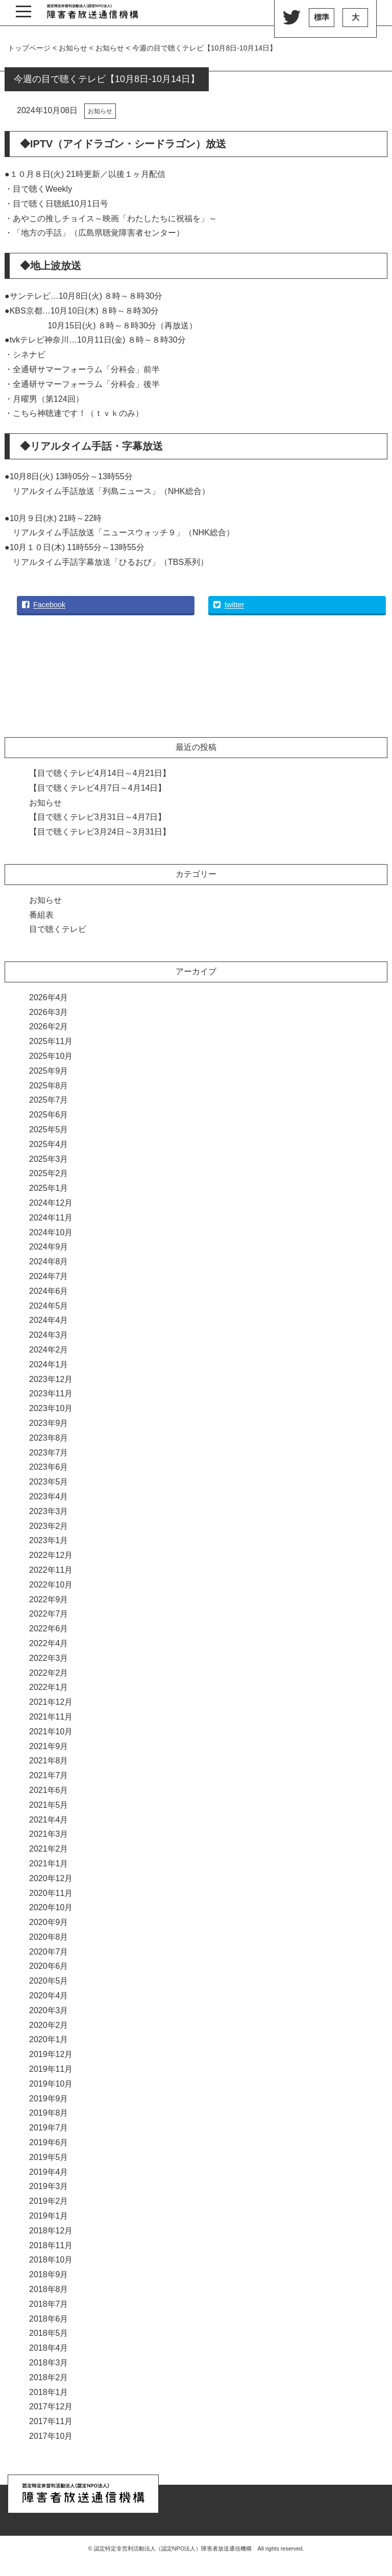 This screenshot has height=2576, width=392. What do you see at coordinates (50, 1570) in the screenshot?
I see `2022年11月` at bounding box center [50, 1570].